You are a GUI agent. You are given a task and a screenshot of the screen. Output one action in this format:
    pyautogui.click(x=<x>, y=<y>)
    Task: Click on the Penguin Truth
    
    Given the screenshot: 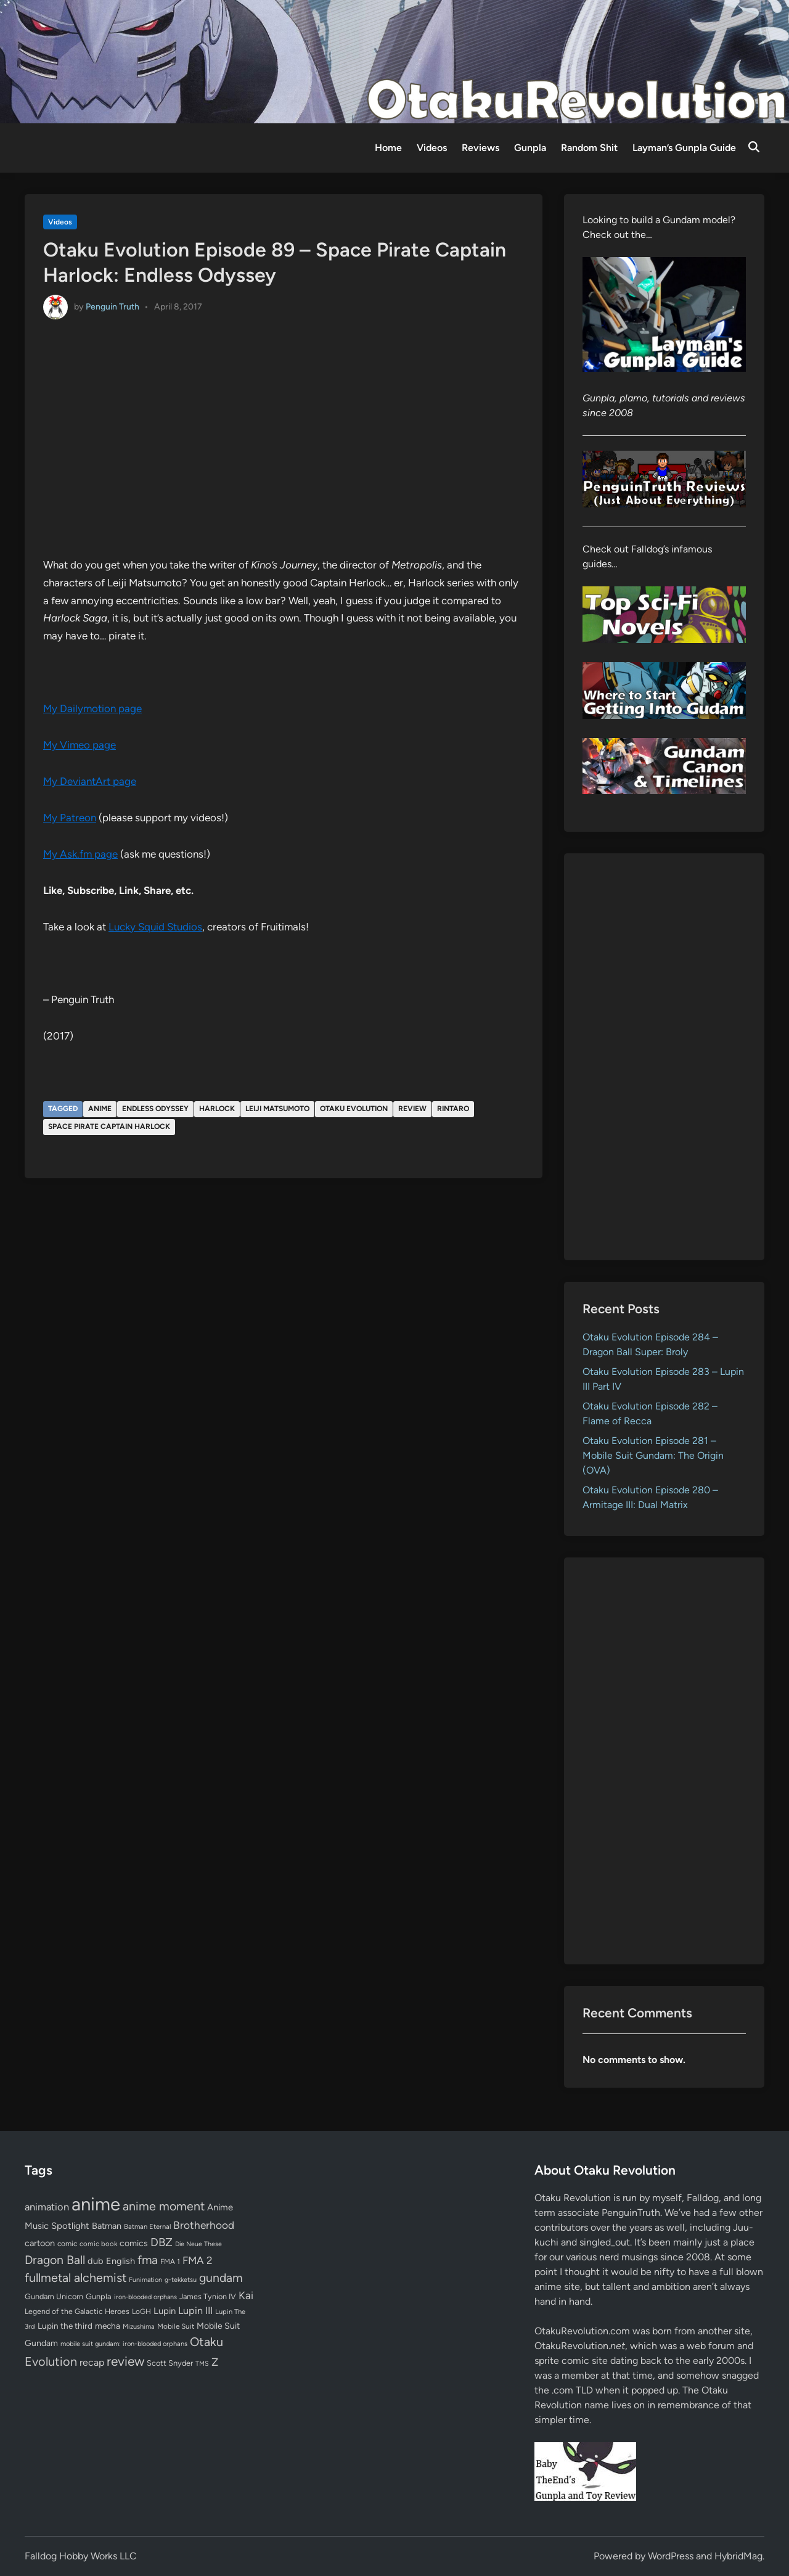 What is the action you would take?
    pyautogui.click(x=112, y=306)
    